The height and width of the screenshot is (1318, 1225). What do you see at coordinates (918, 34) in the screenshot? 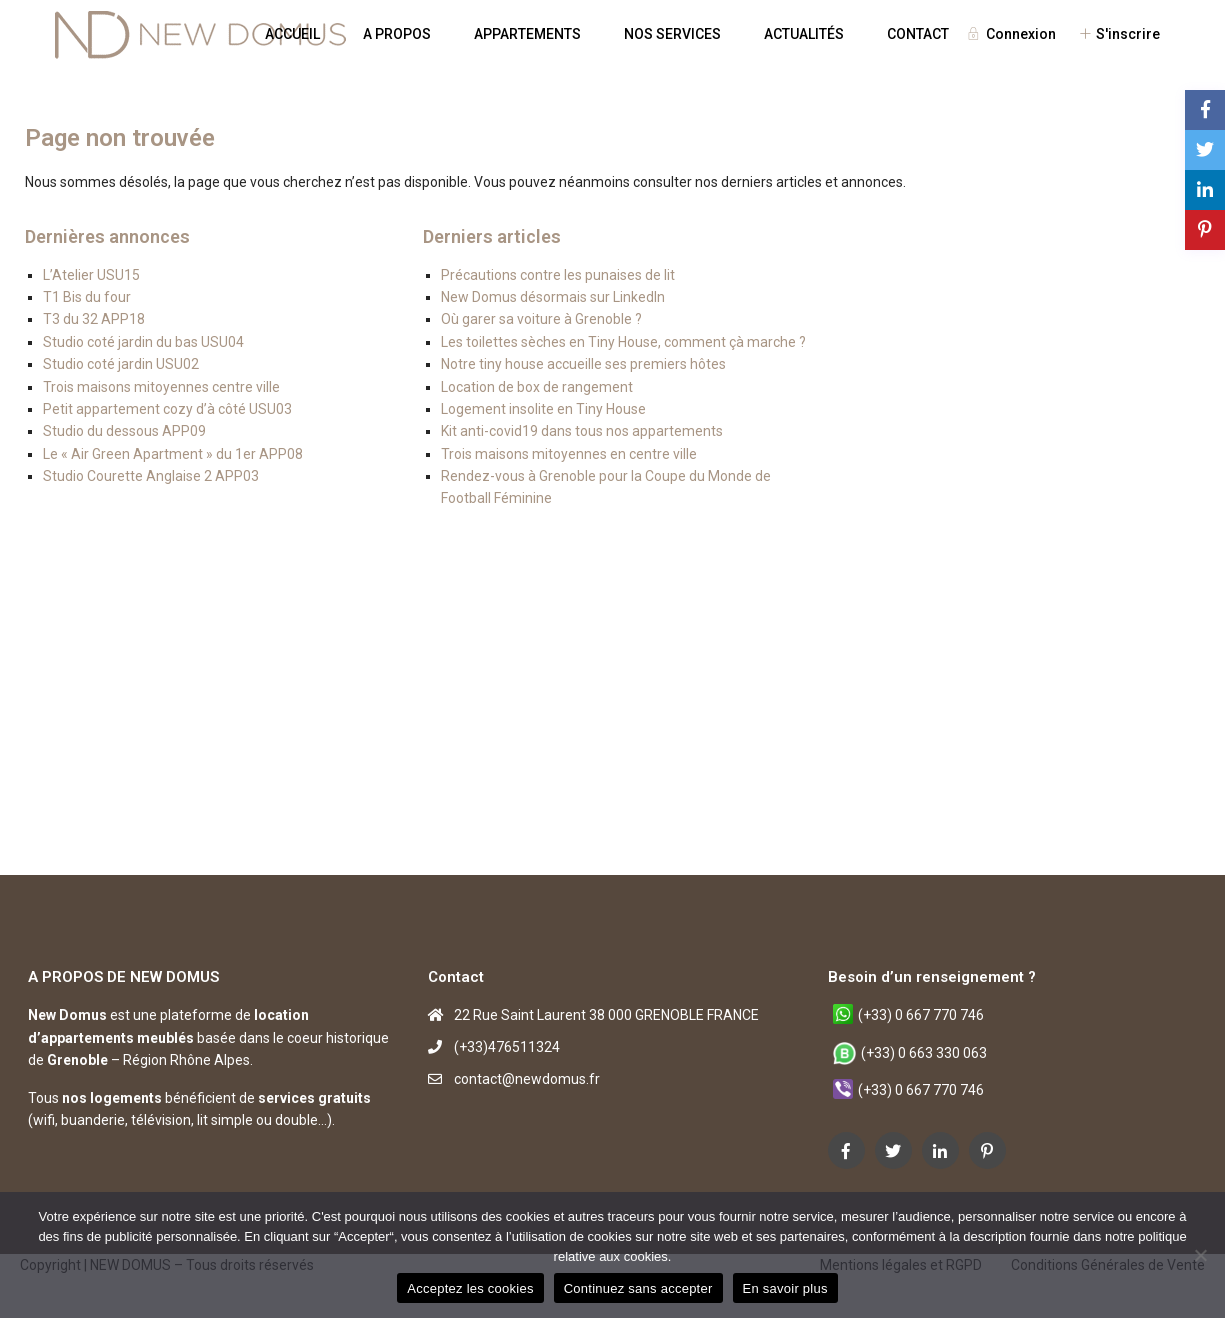
I see `CONTACT` at bounding box center [918, 34].